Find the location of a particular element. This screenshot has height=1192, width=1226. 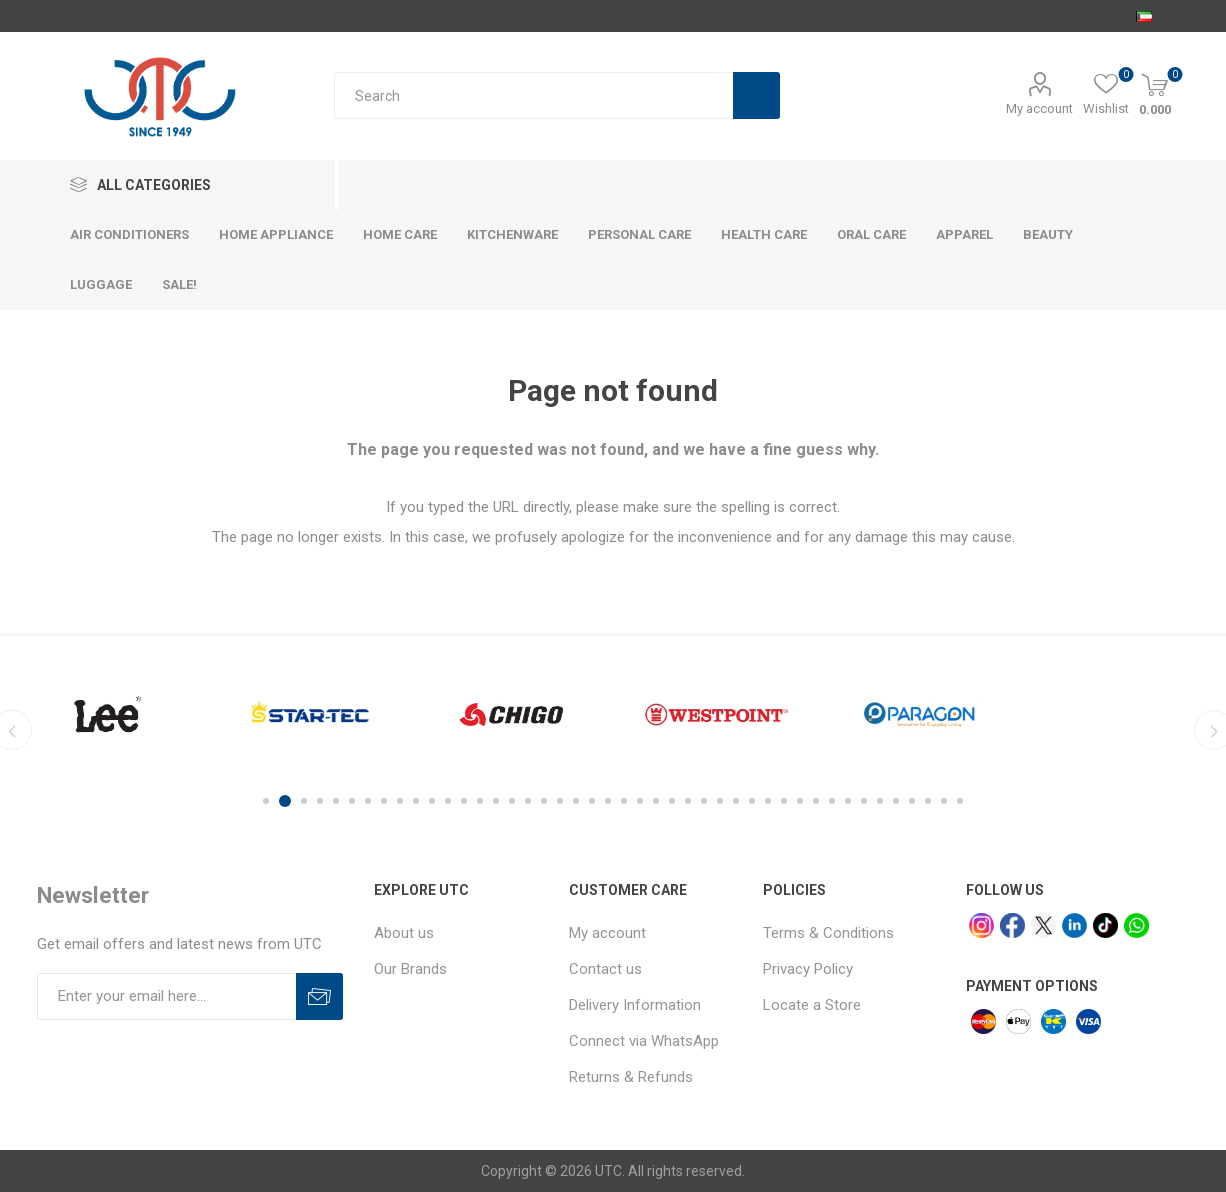

34 [button] is located at coordinates (800, 801).